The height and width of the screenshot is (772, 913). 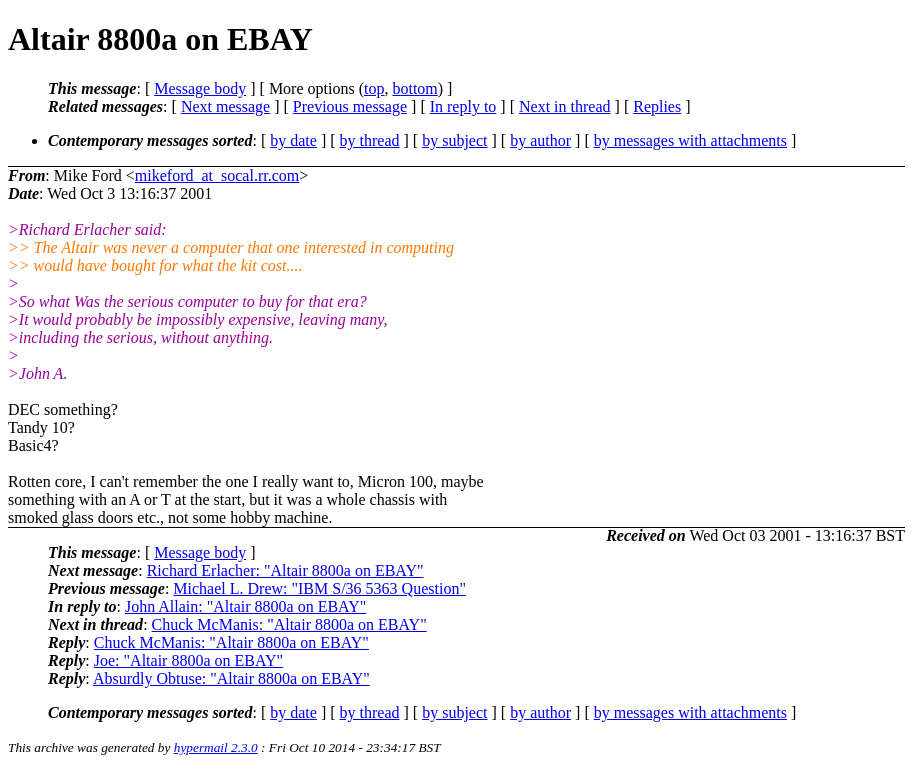 I want to click on bottom, so click(x=414, y=88).